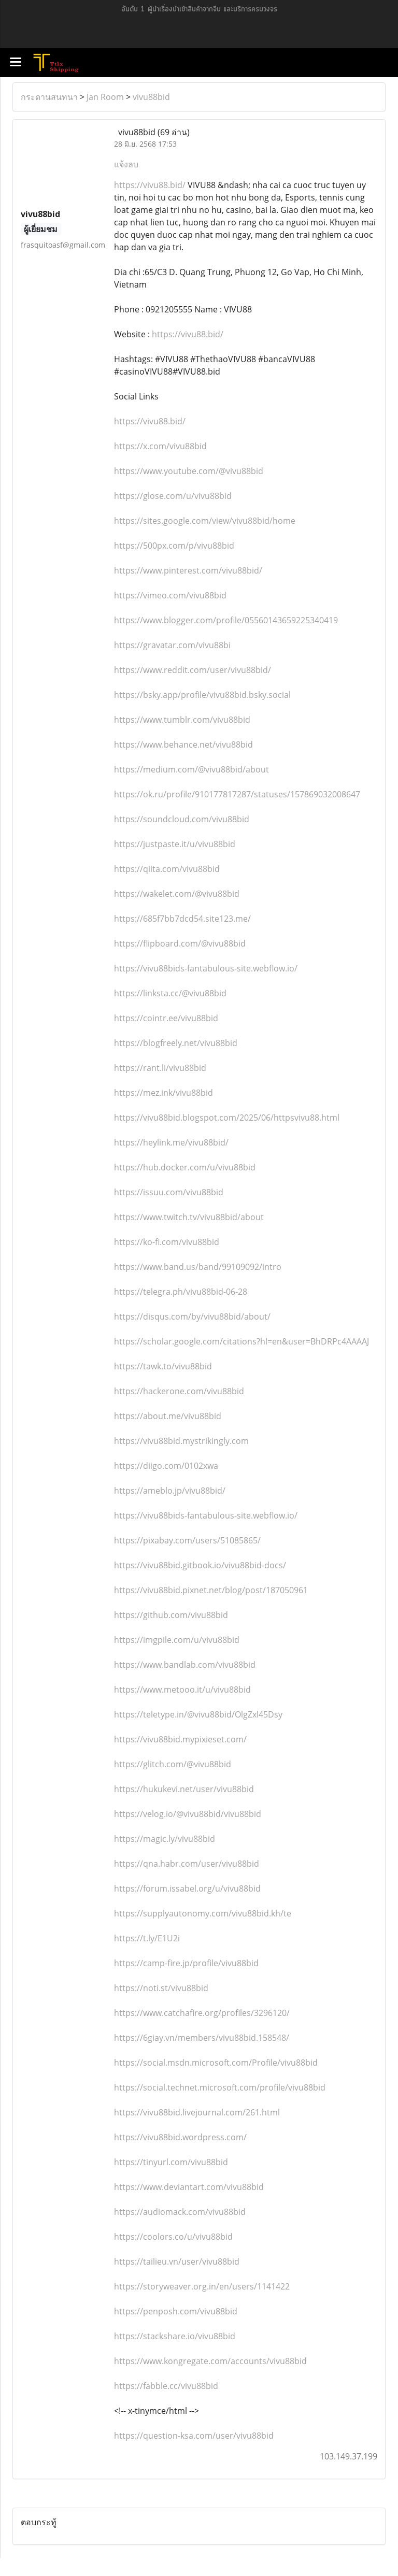  I want to click on https://linksta.cc/@vivu88bid, so click(170, 993).